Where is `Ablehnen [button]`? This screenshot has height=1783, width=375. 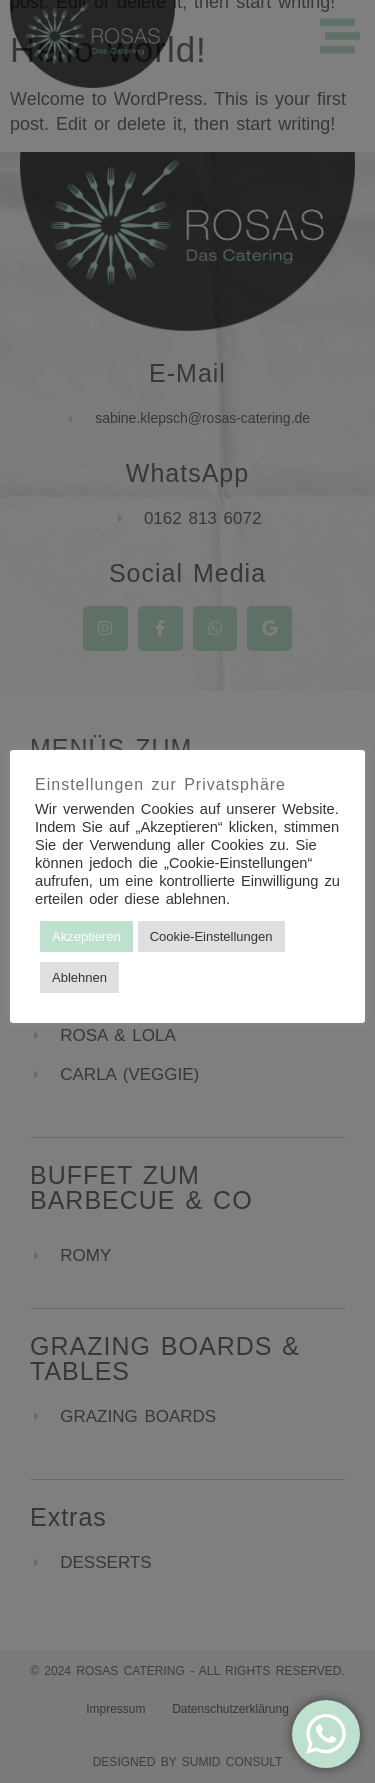
Ablehnen [button] is located at coordinates (79, 977).